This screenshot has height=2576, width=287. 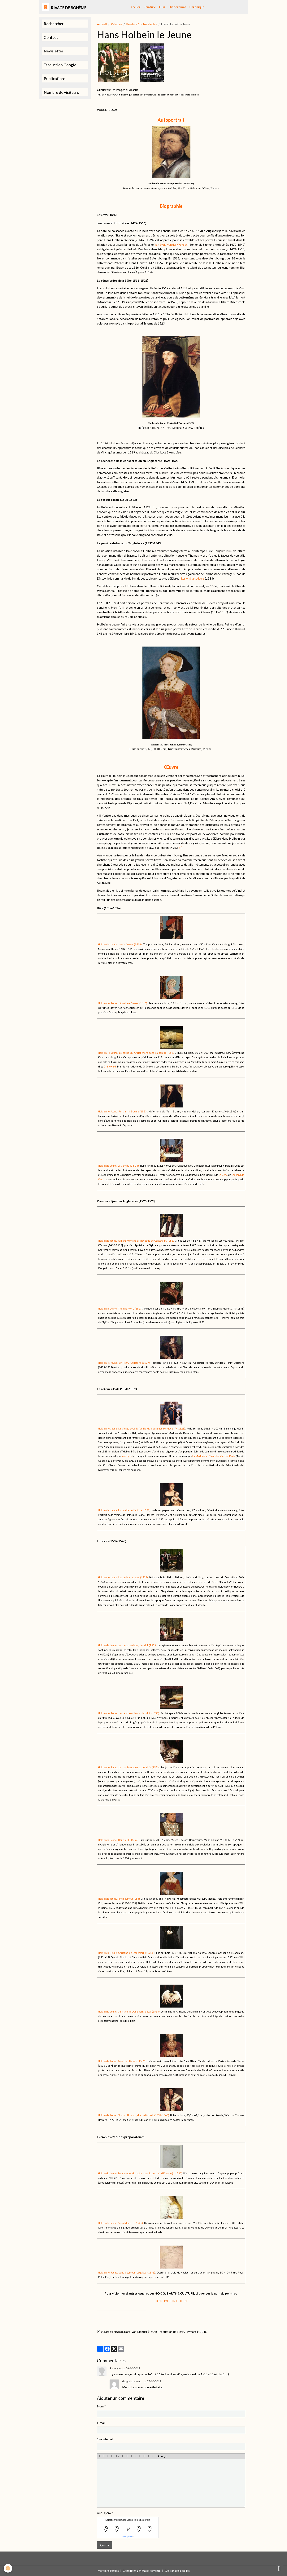 What do you see at coordinates (8, 2568) in the screenshot?
I see `[Cookies]` at bounding box center [8, 2568].